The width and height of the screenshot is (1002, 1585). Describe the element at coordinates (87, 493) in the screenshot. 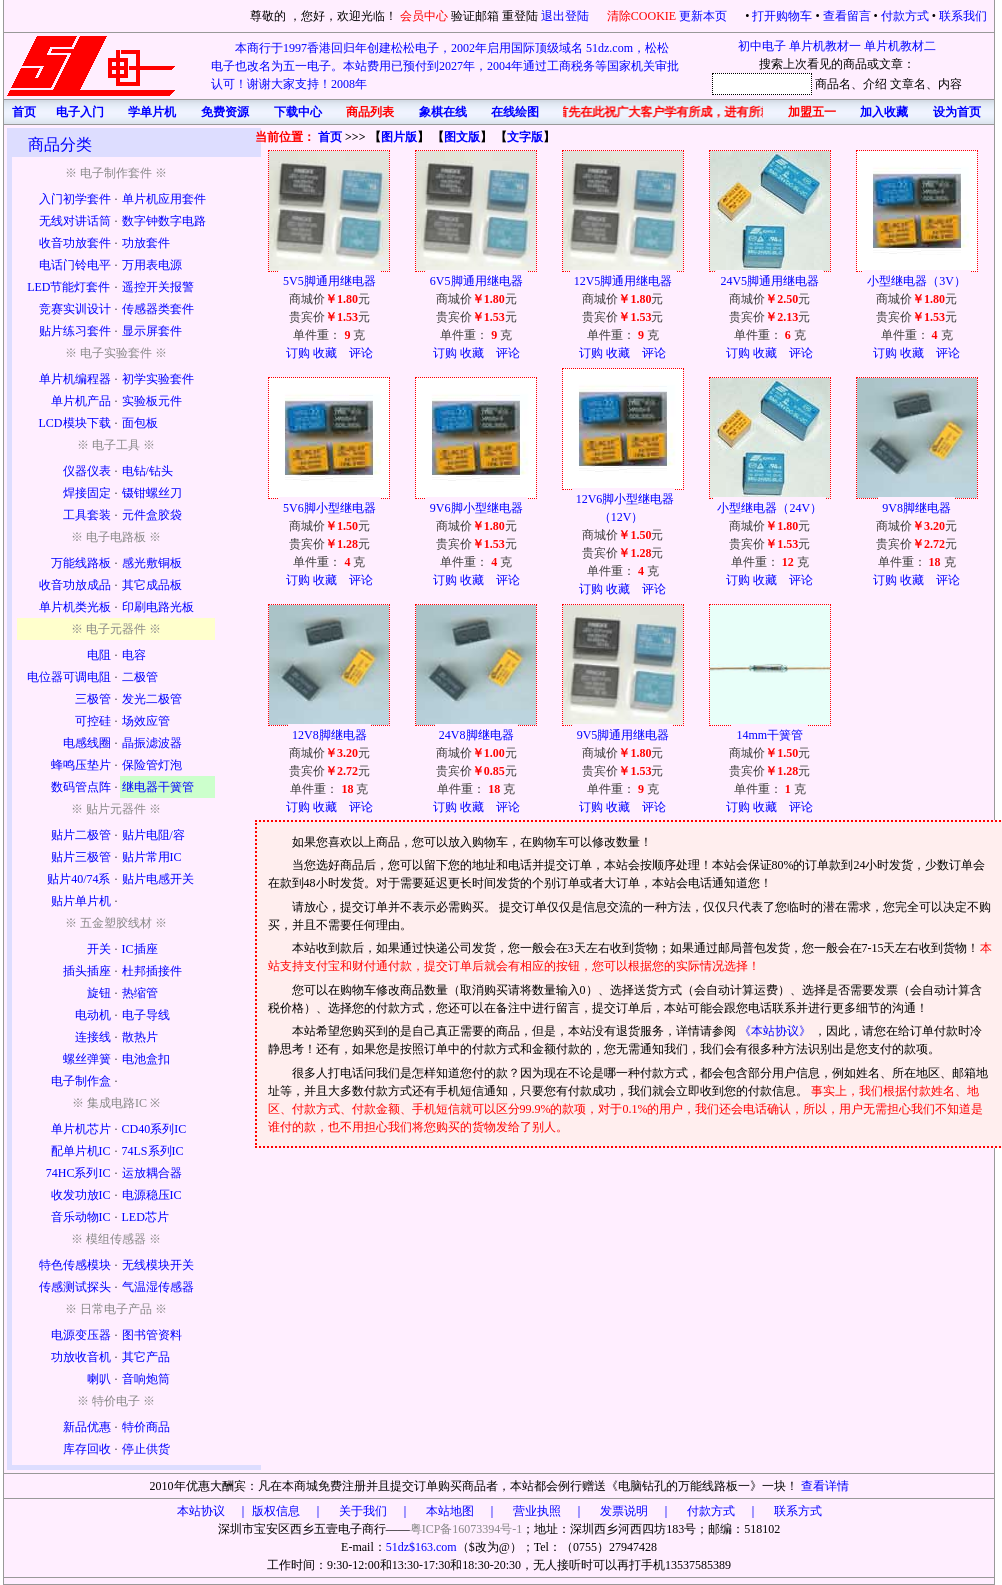

I see `焊接固定` at that location.